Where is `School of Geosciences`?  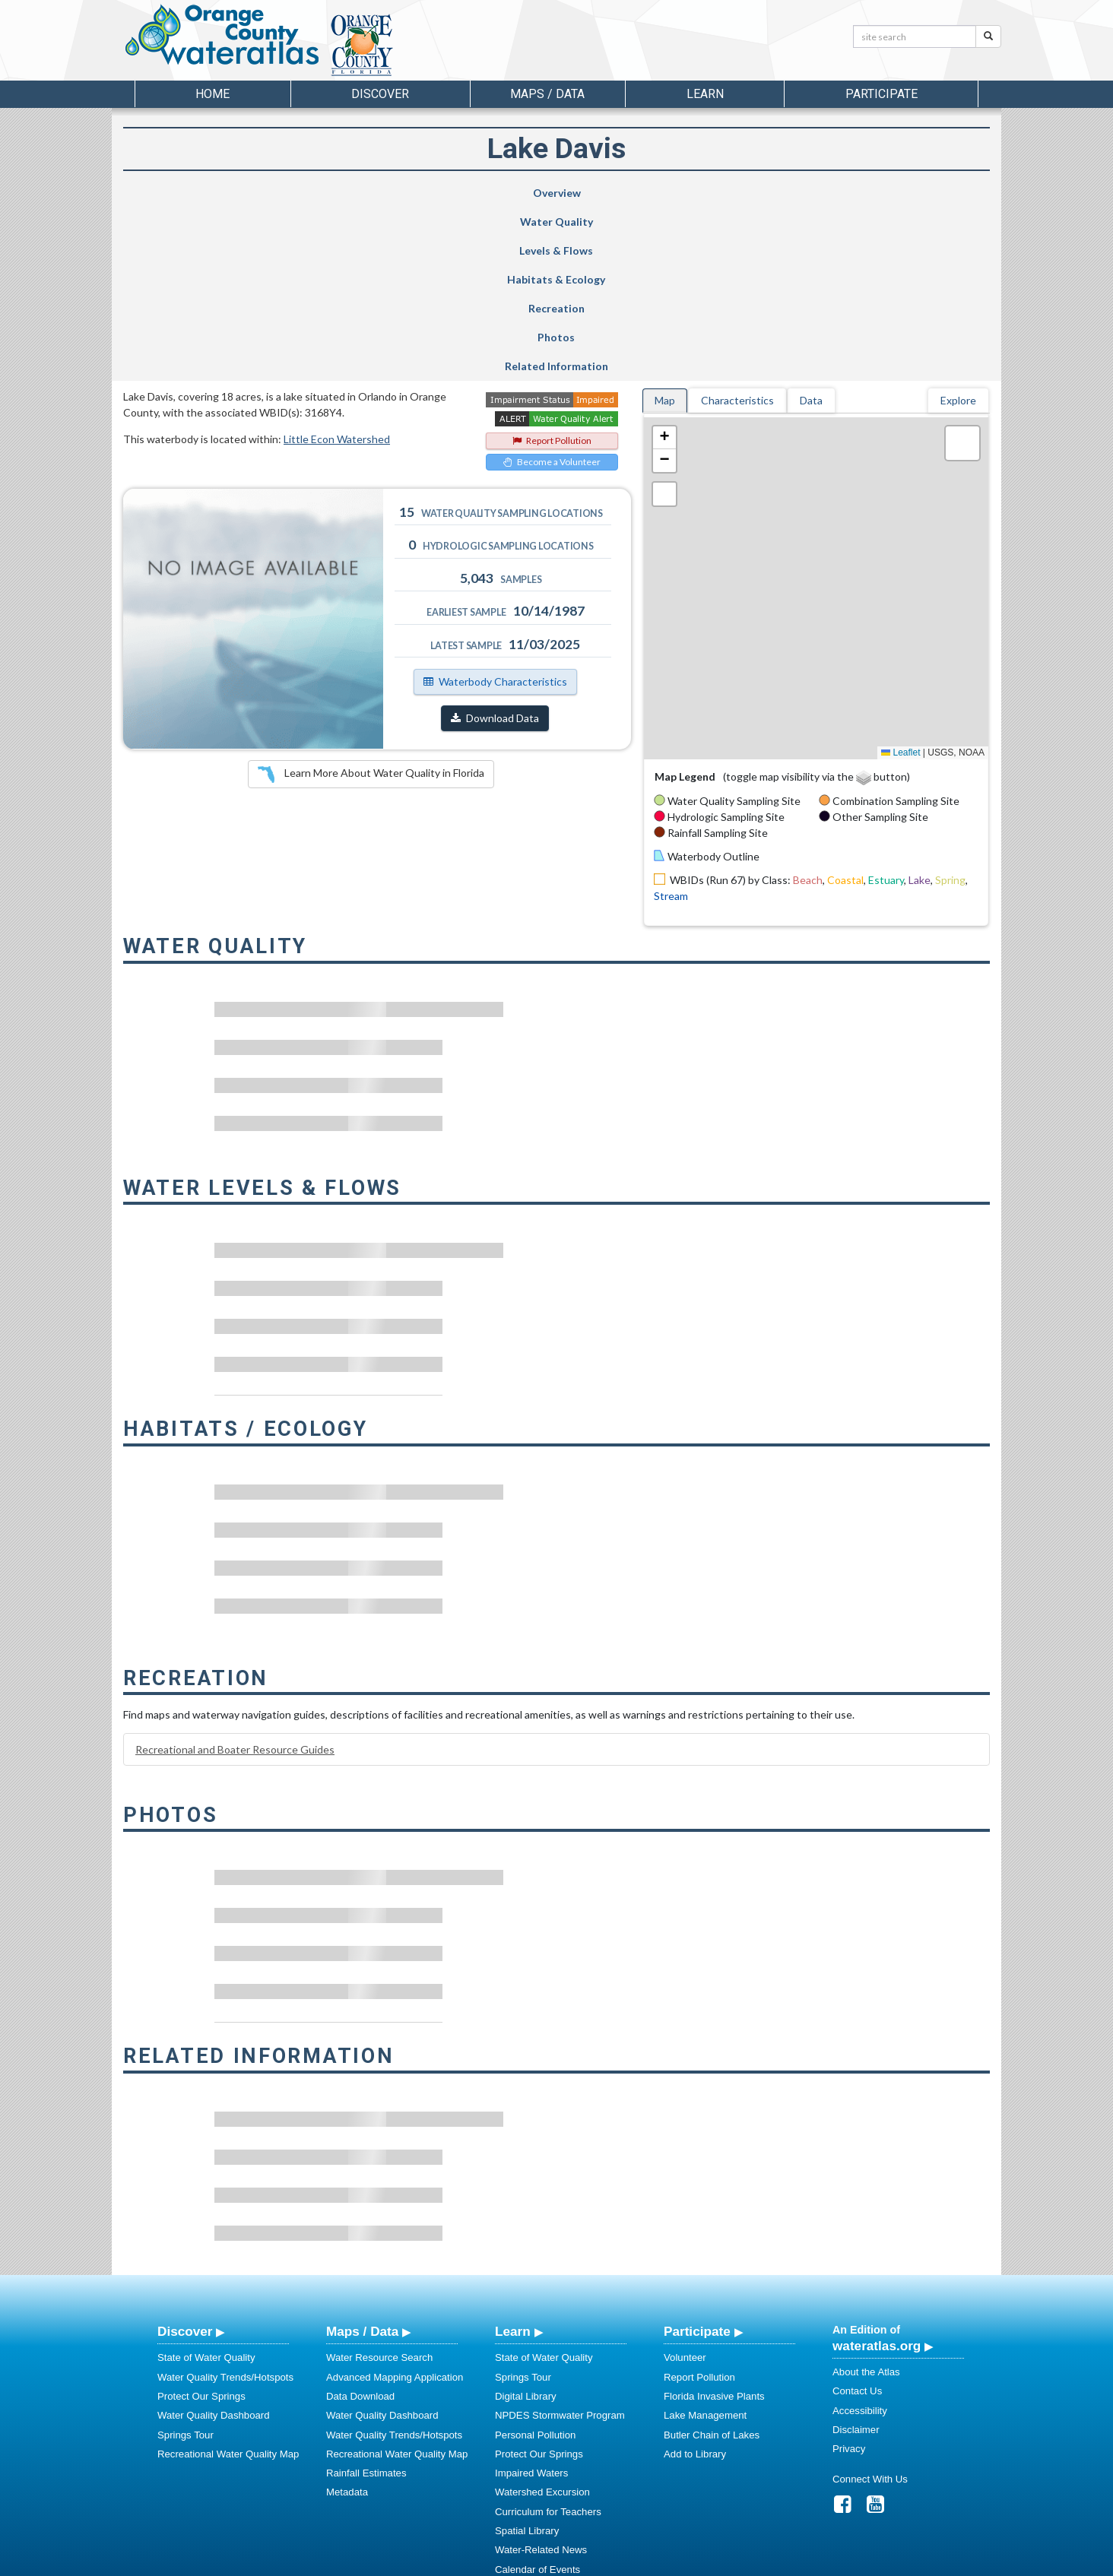
School of Geosciences is located at coordinates (541, 2561).